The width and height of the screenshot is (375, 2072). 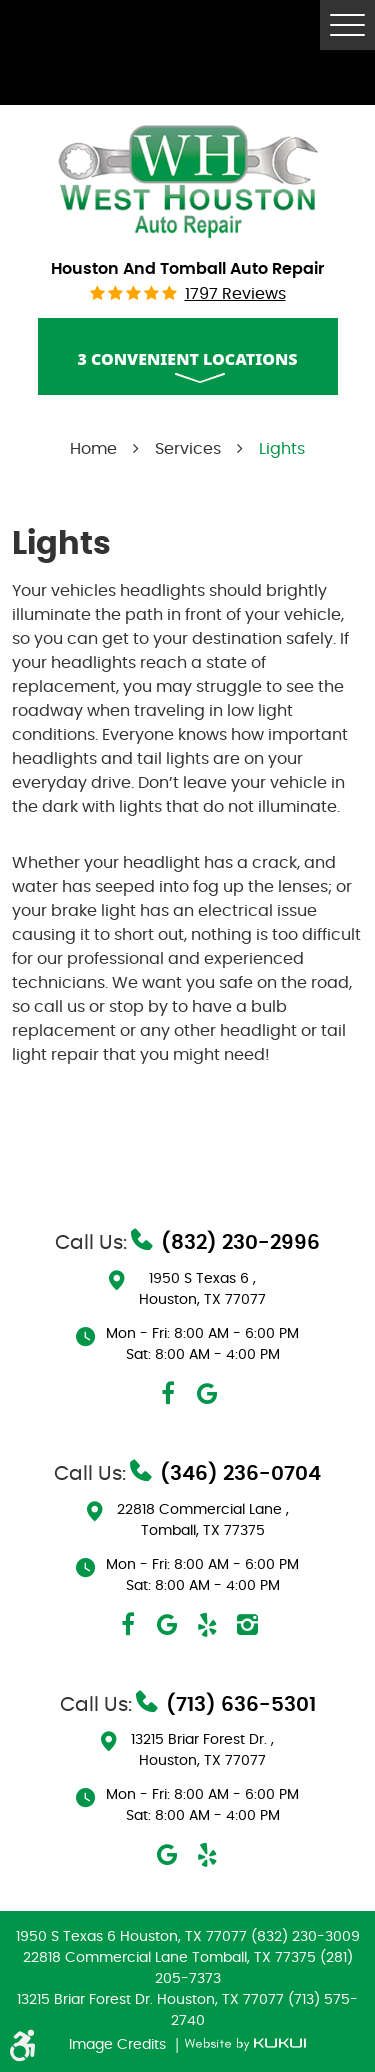 I want to click on Facebook, so click(x=168, y=1394).